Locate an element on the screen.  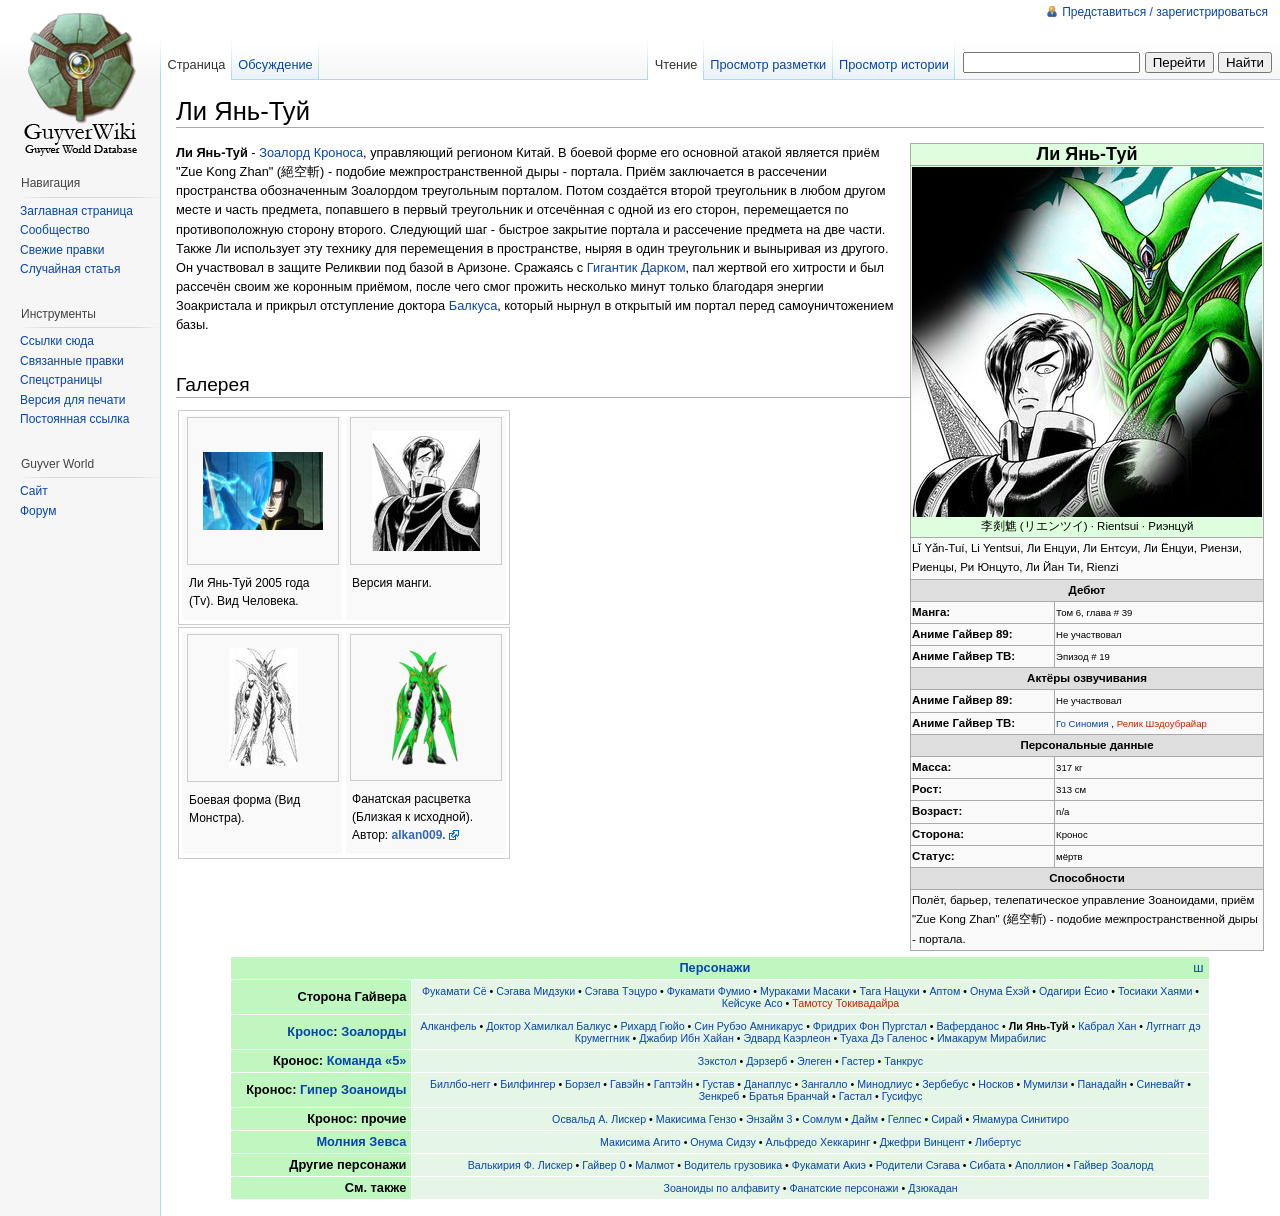
Зэкстол is located at coordinates (717, 1061).